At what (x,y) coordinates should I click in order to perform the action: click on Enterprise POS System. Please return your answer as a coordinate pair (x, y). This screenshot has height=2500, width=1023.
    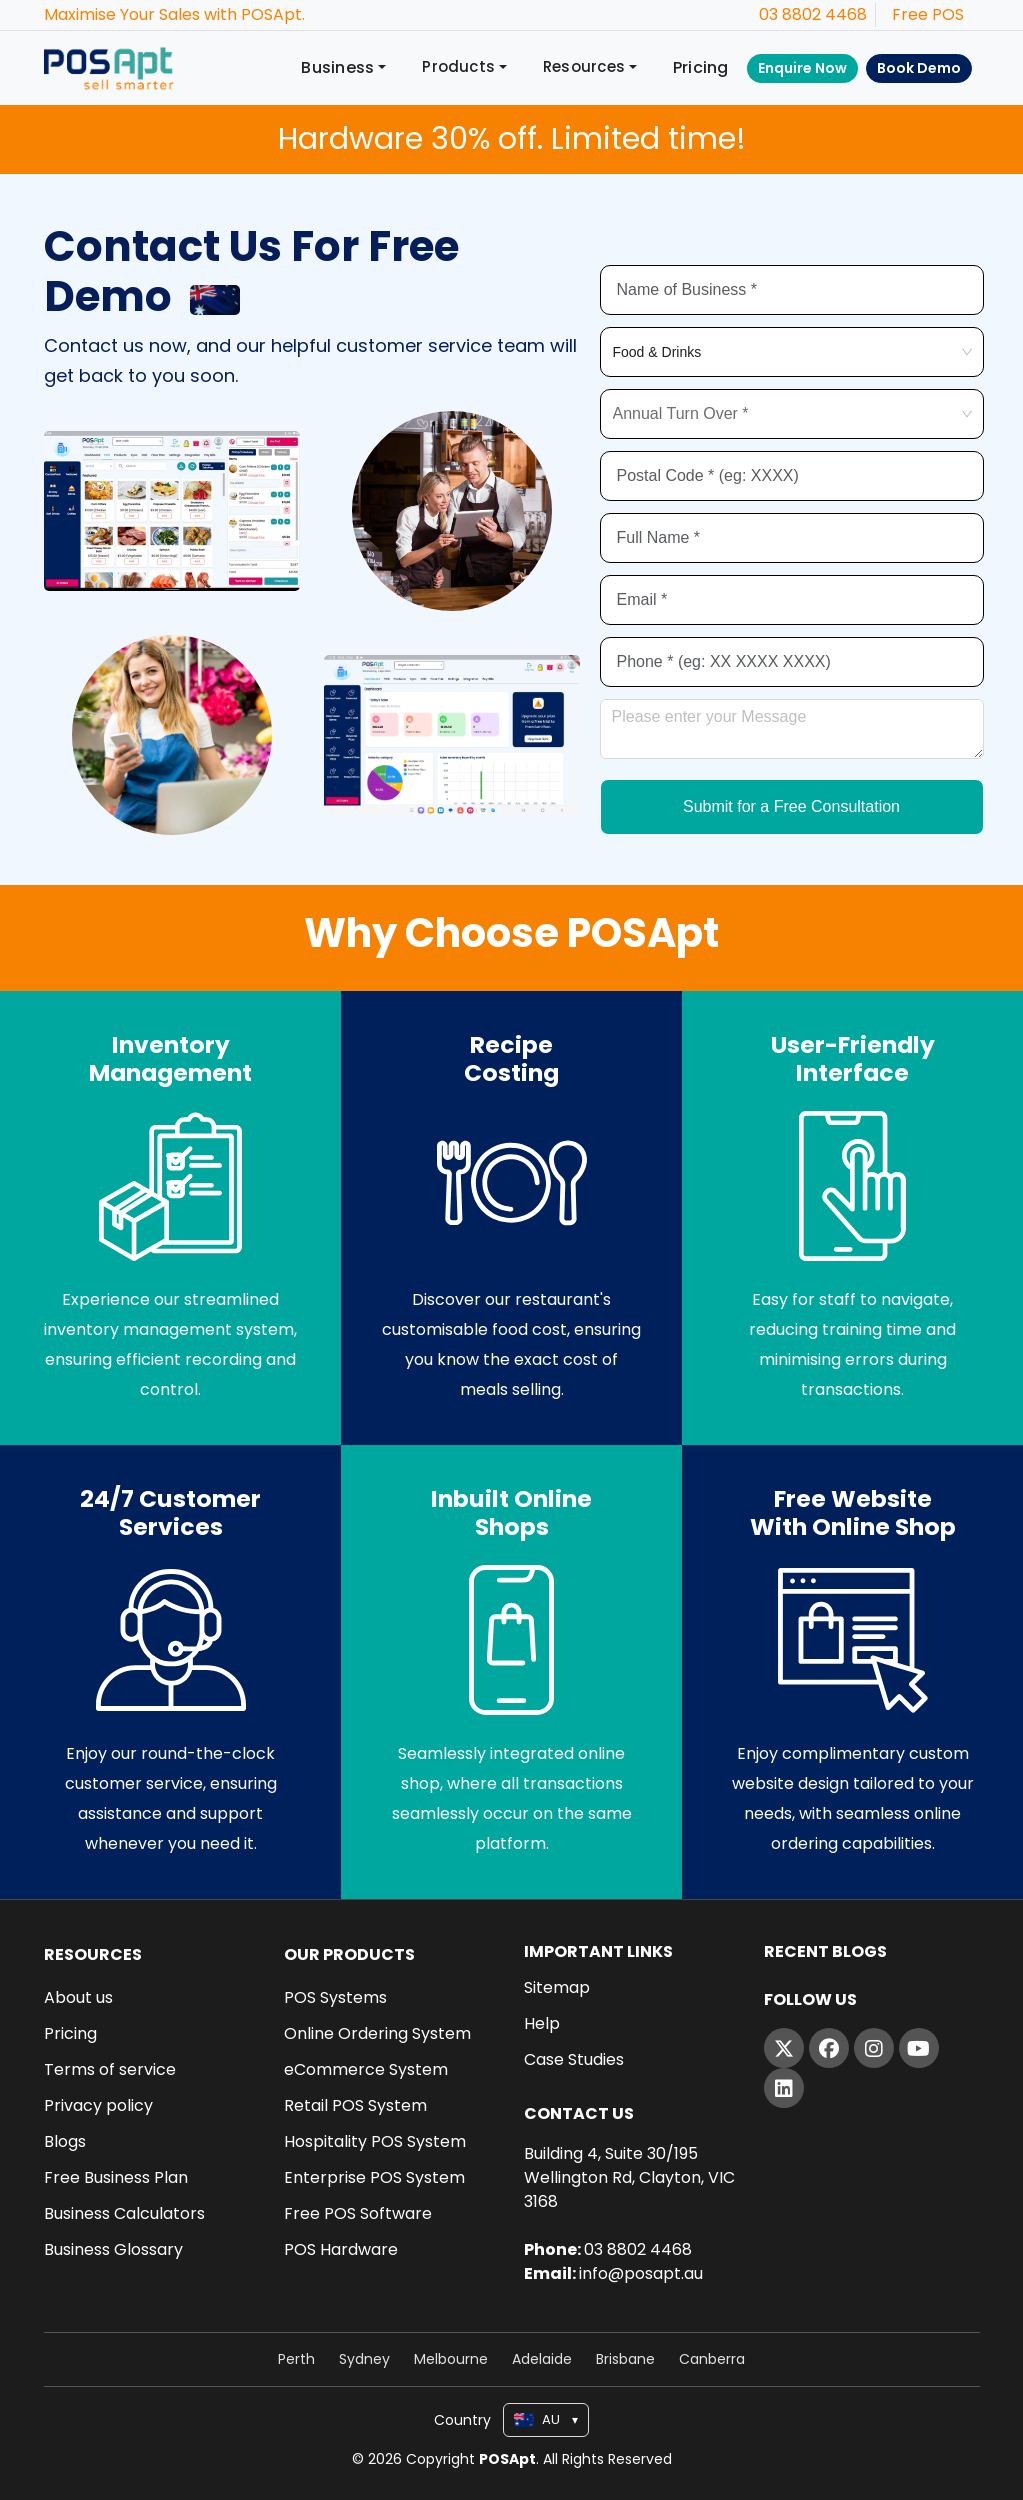
    Looking at the image, I should click on (374, 2178).